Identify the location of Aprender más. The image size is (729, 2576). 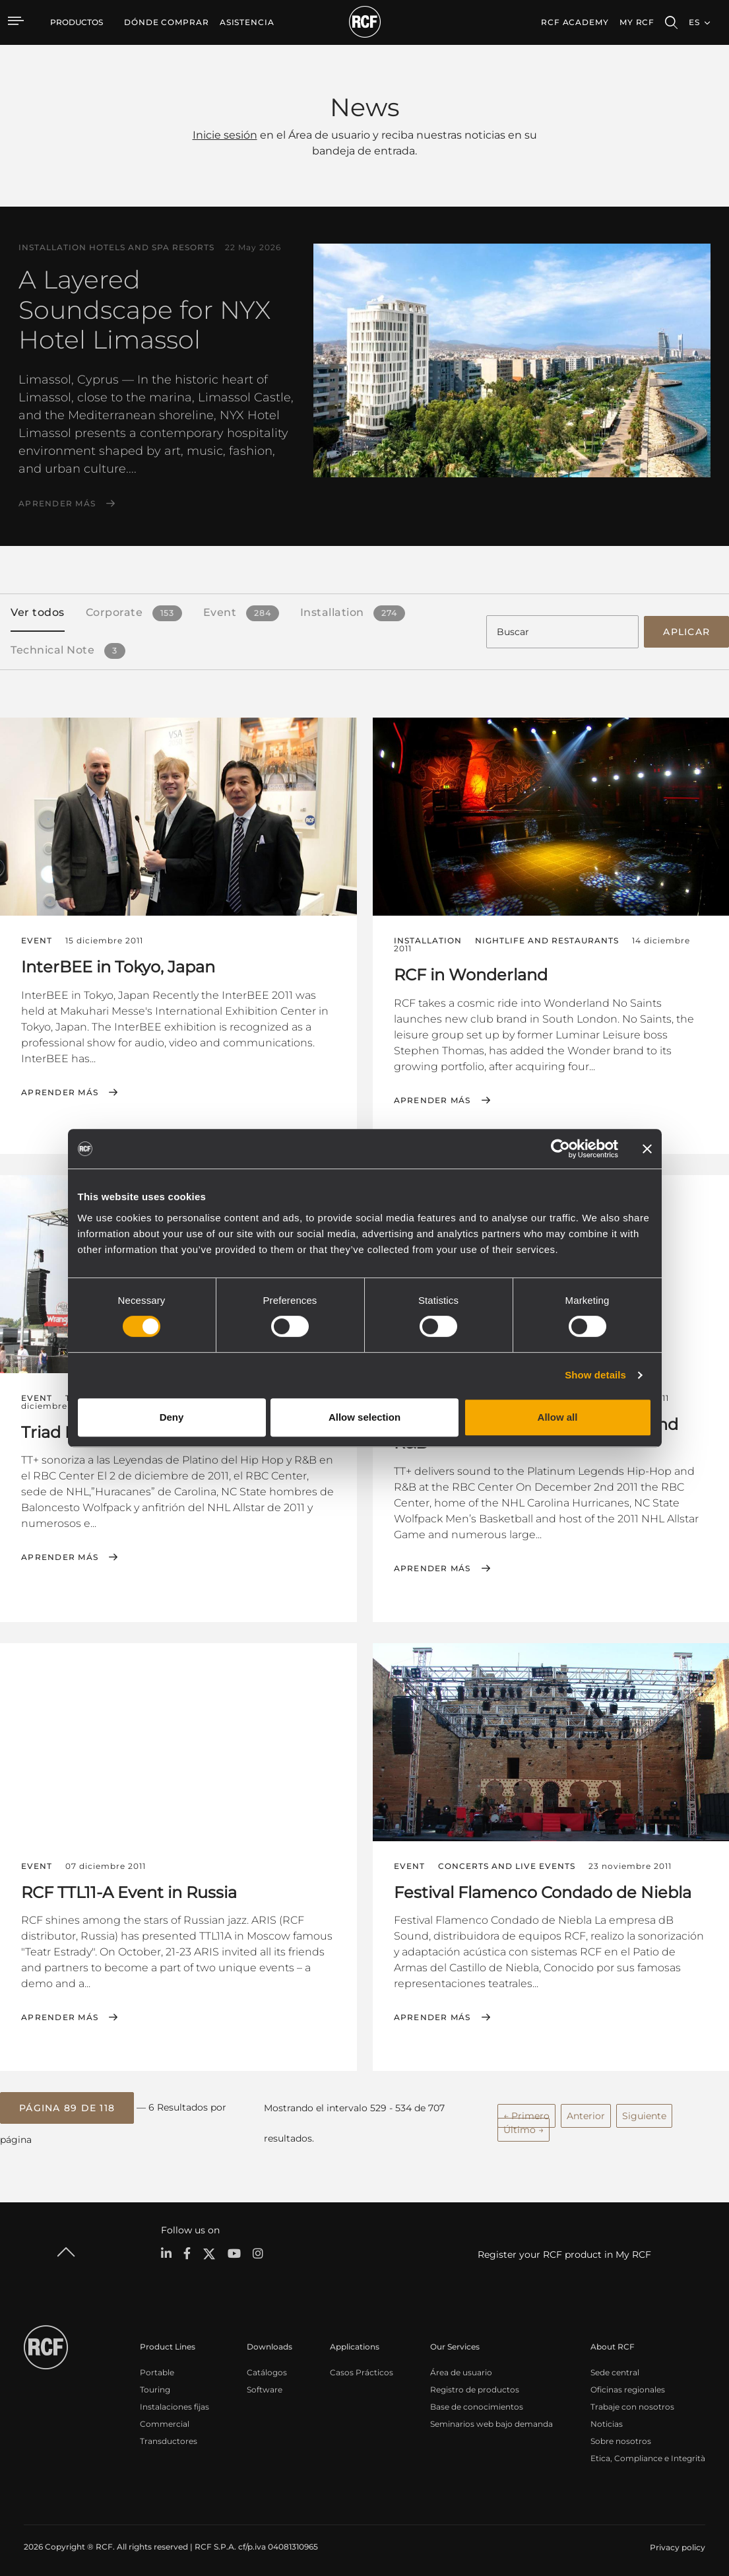
(57, 503).